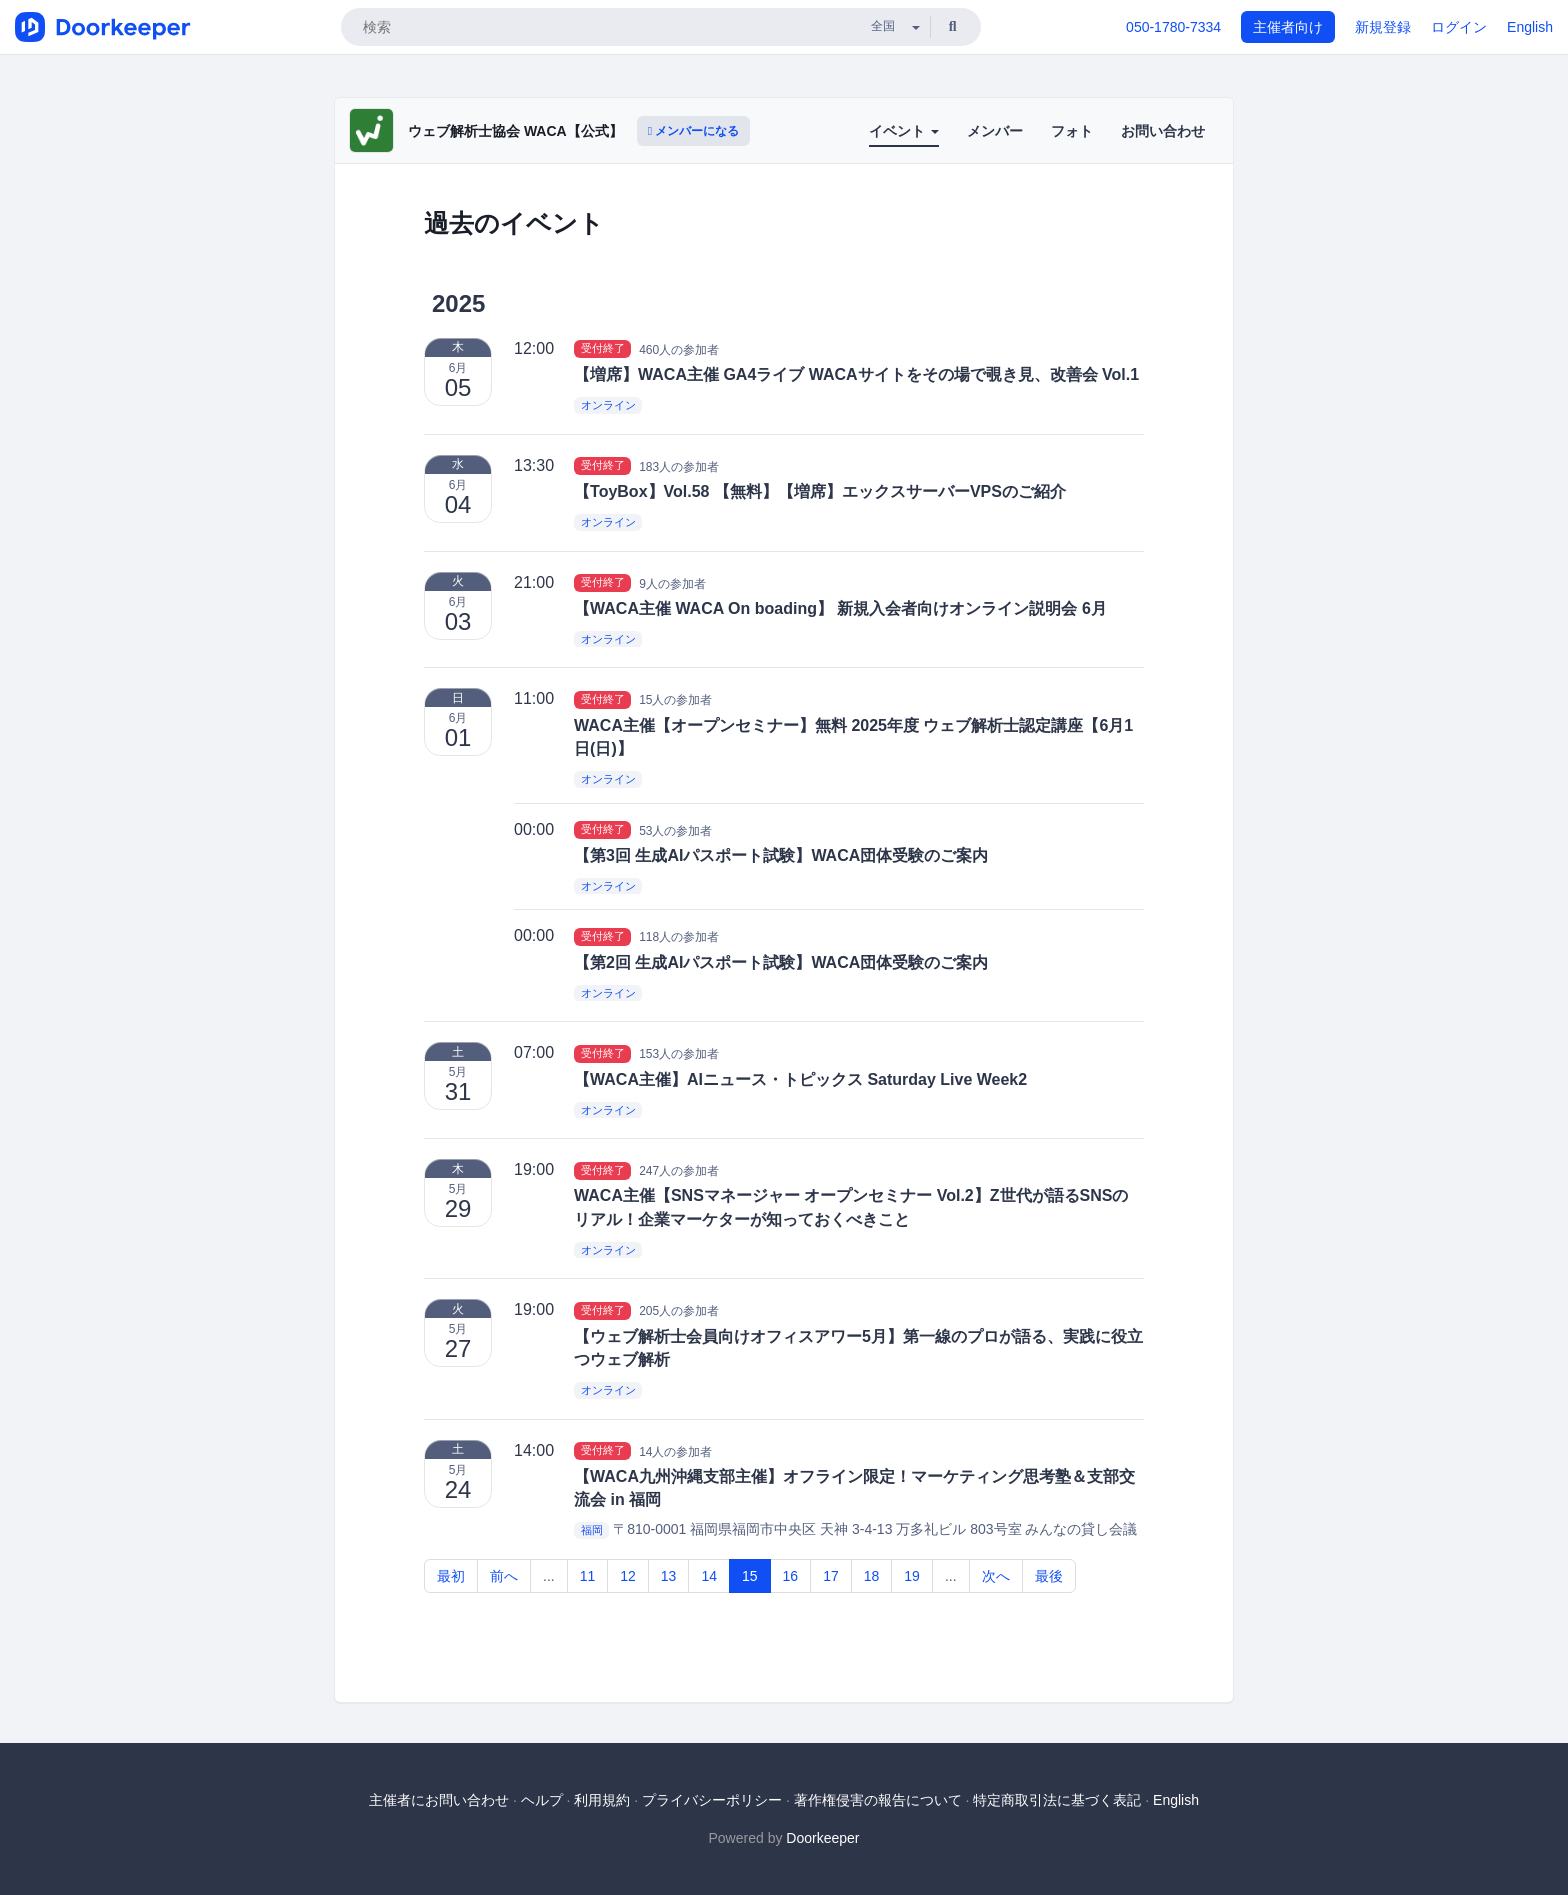 The image size is (1568, 1895). I want to click on 13, so click(669, 1576).